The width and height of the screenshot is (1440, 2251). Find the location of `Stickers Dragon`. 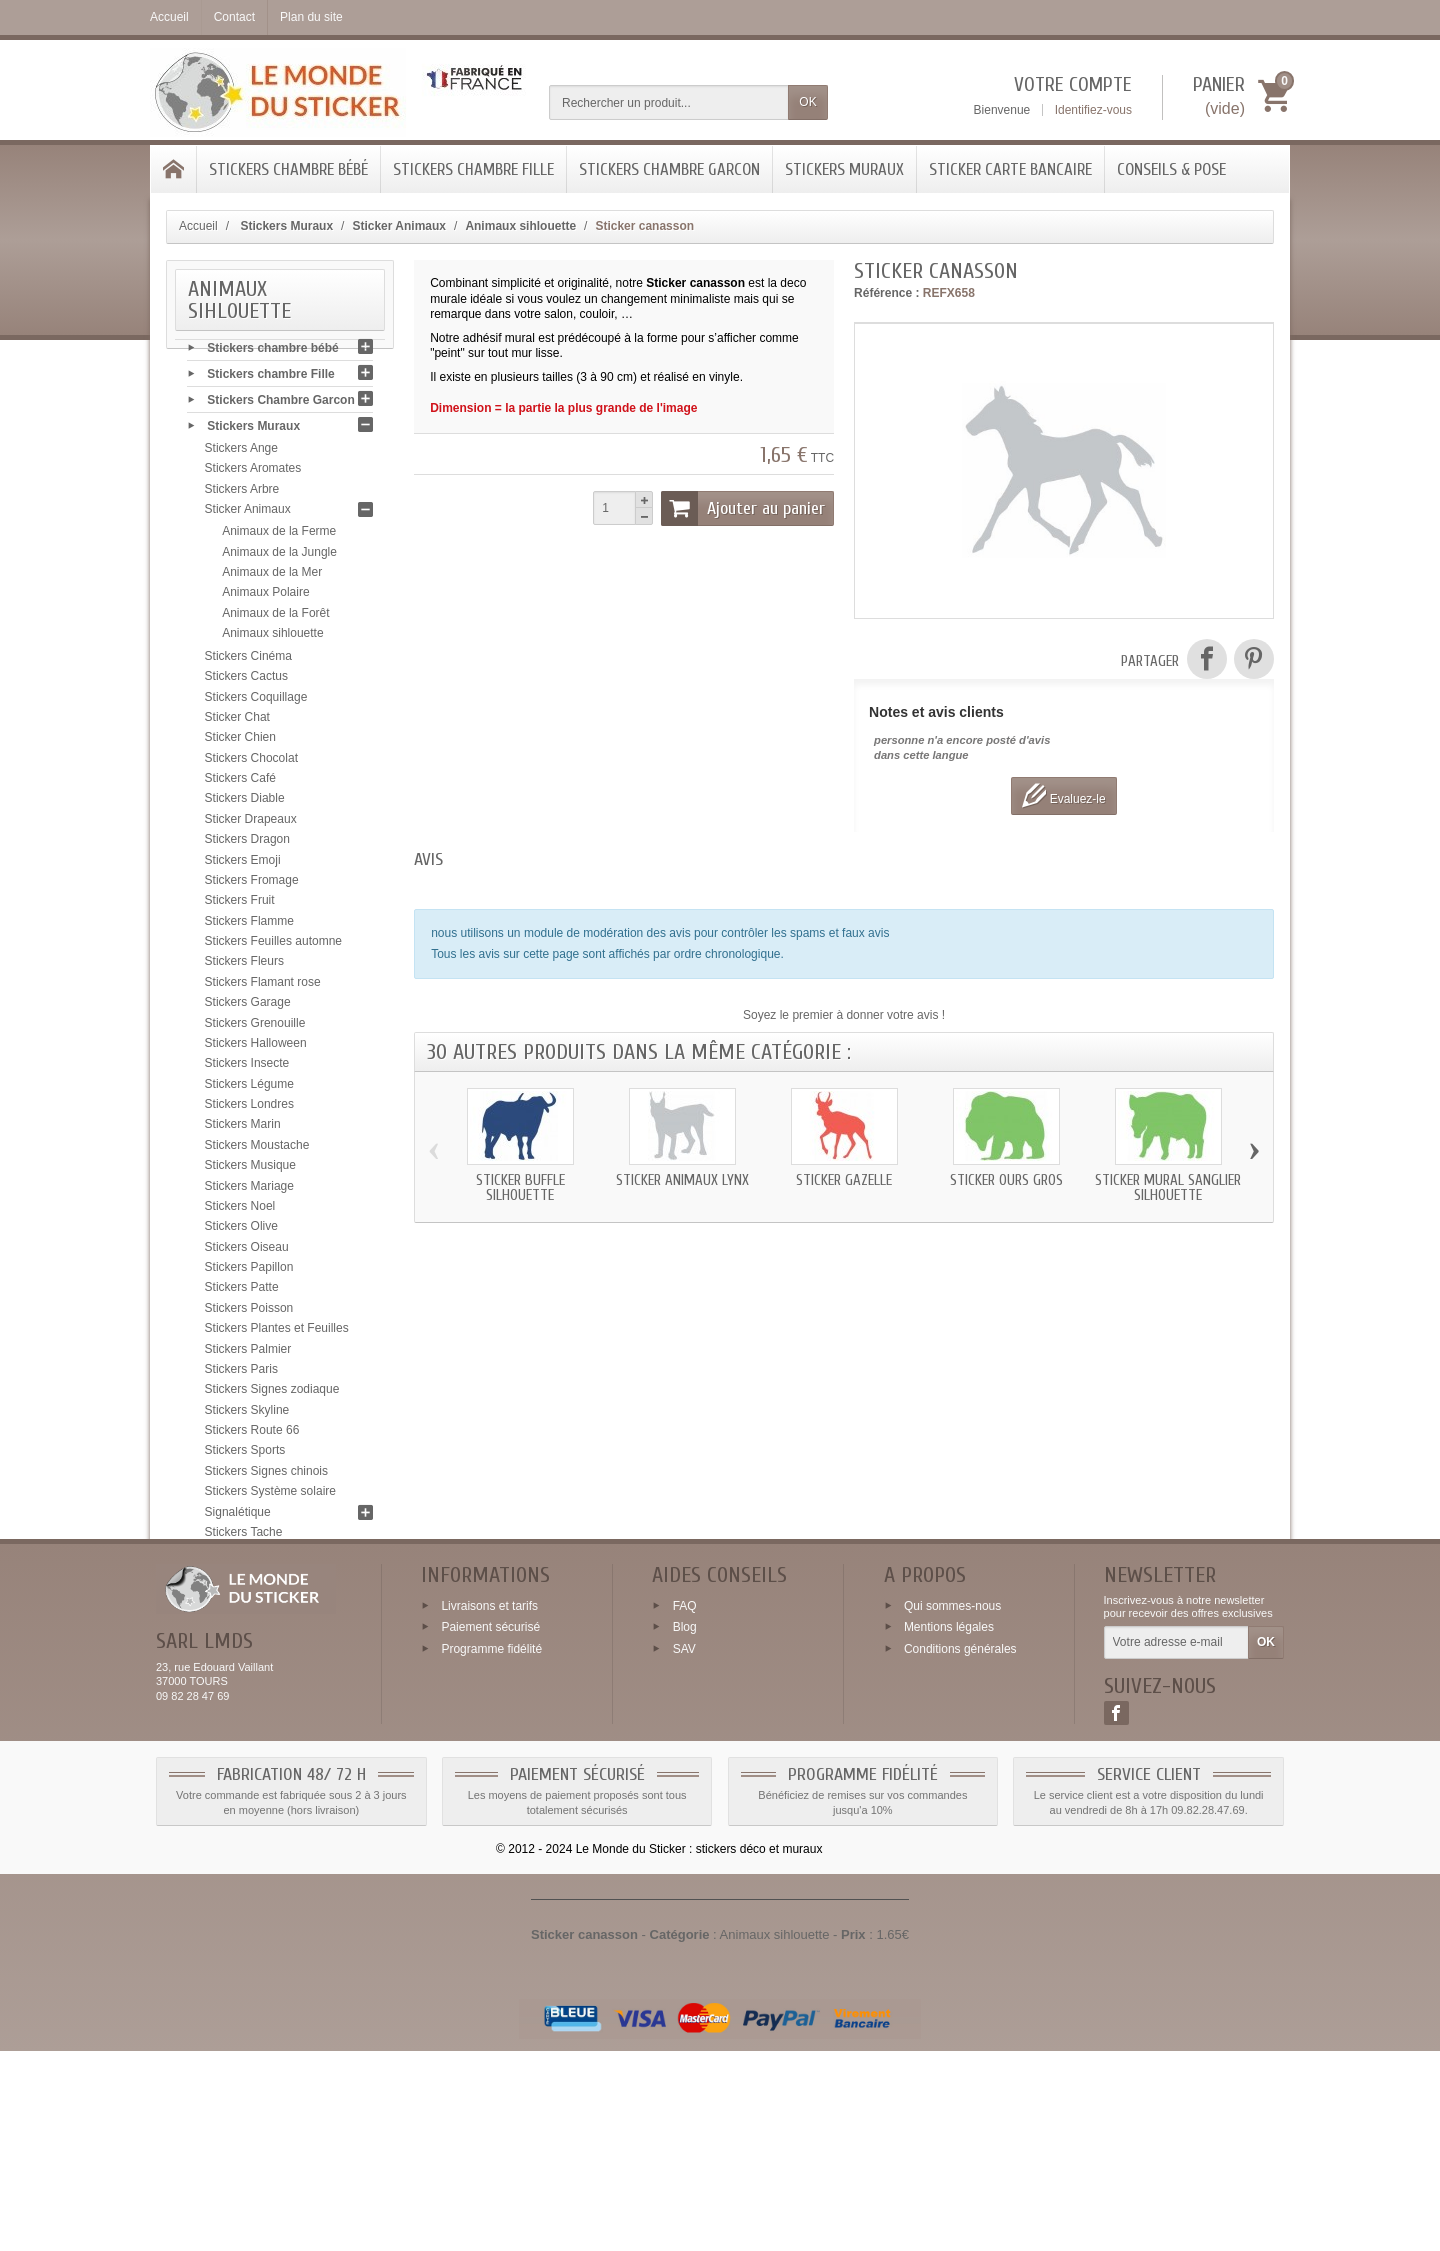

Stickers Dragon is located at coordinates (247, 843).